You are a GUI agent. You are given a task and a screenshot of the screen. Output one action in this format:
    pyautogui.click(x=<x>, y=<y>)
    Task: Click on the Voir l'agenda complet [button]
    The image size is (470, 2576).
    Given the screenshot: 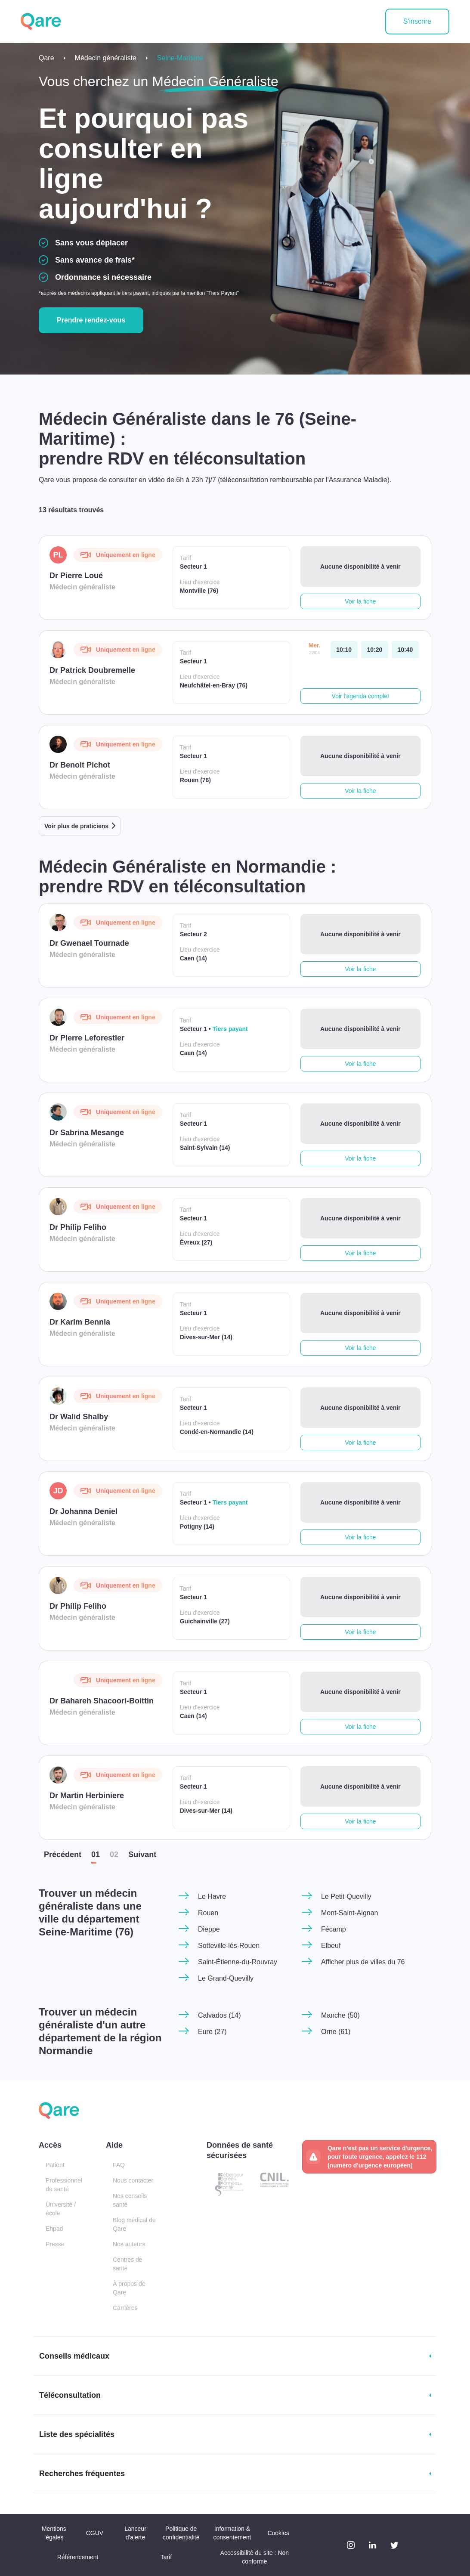 What is the action you would take?
    pyautogui.click(x=360, y=696)
    